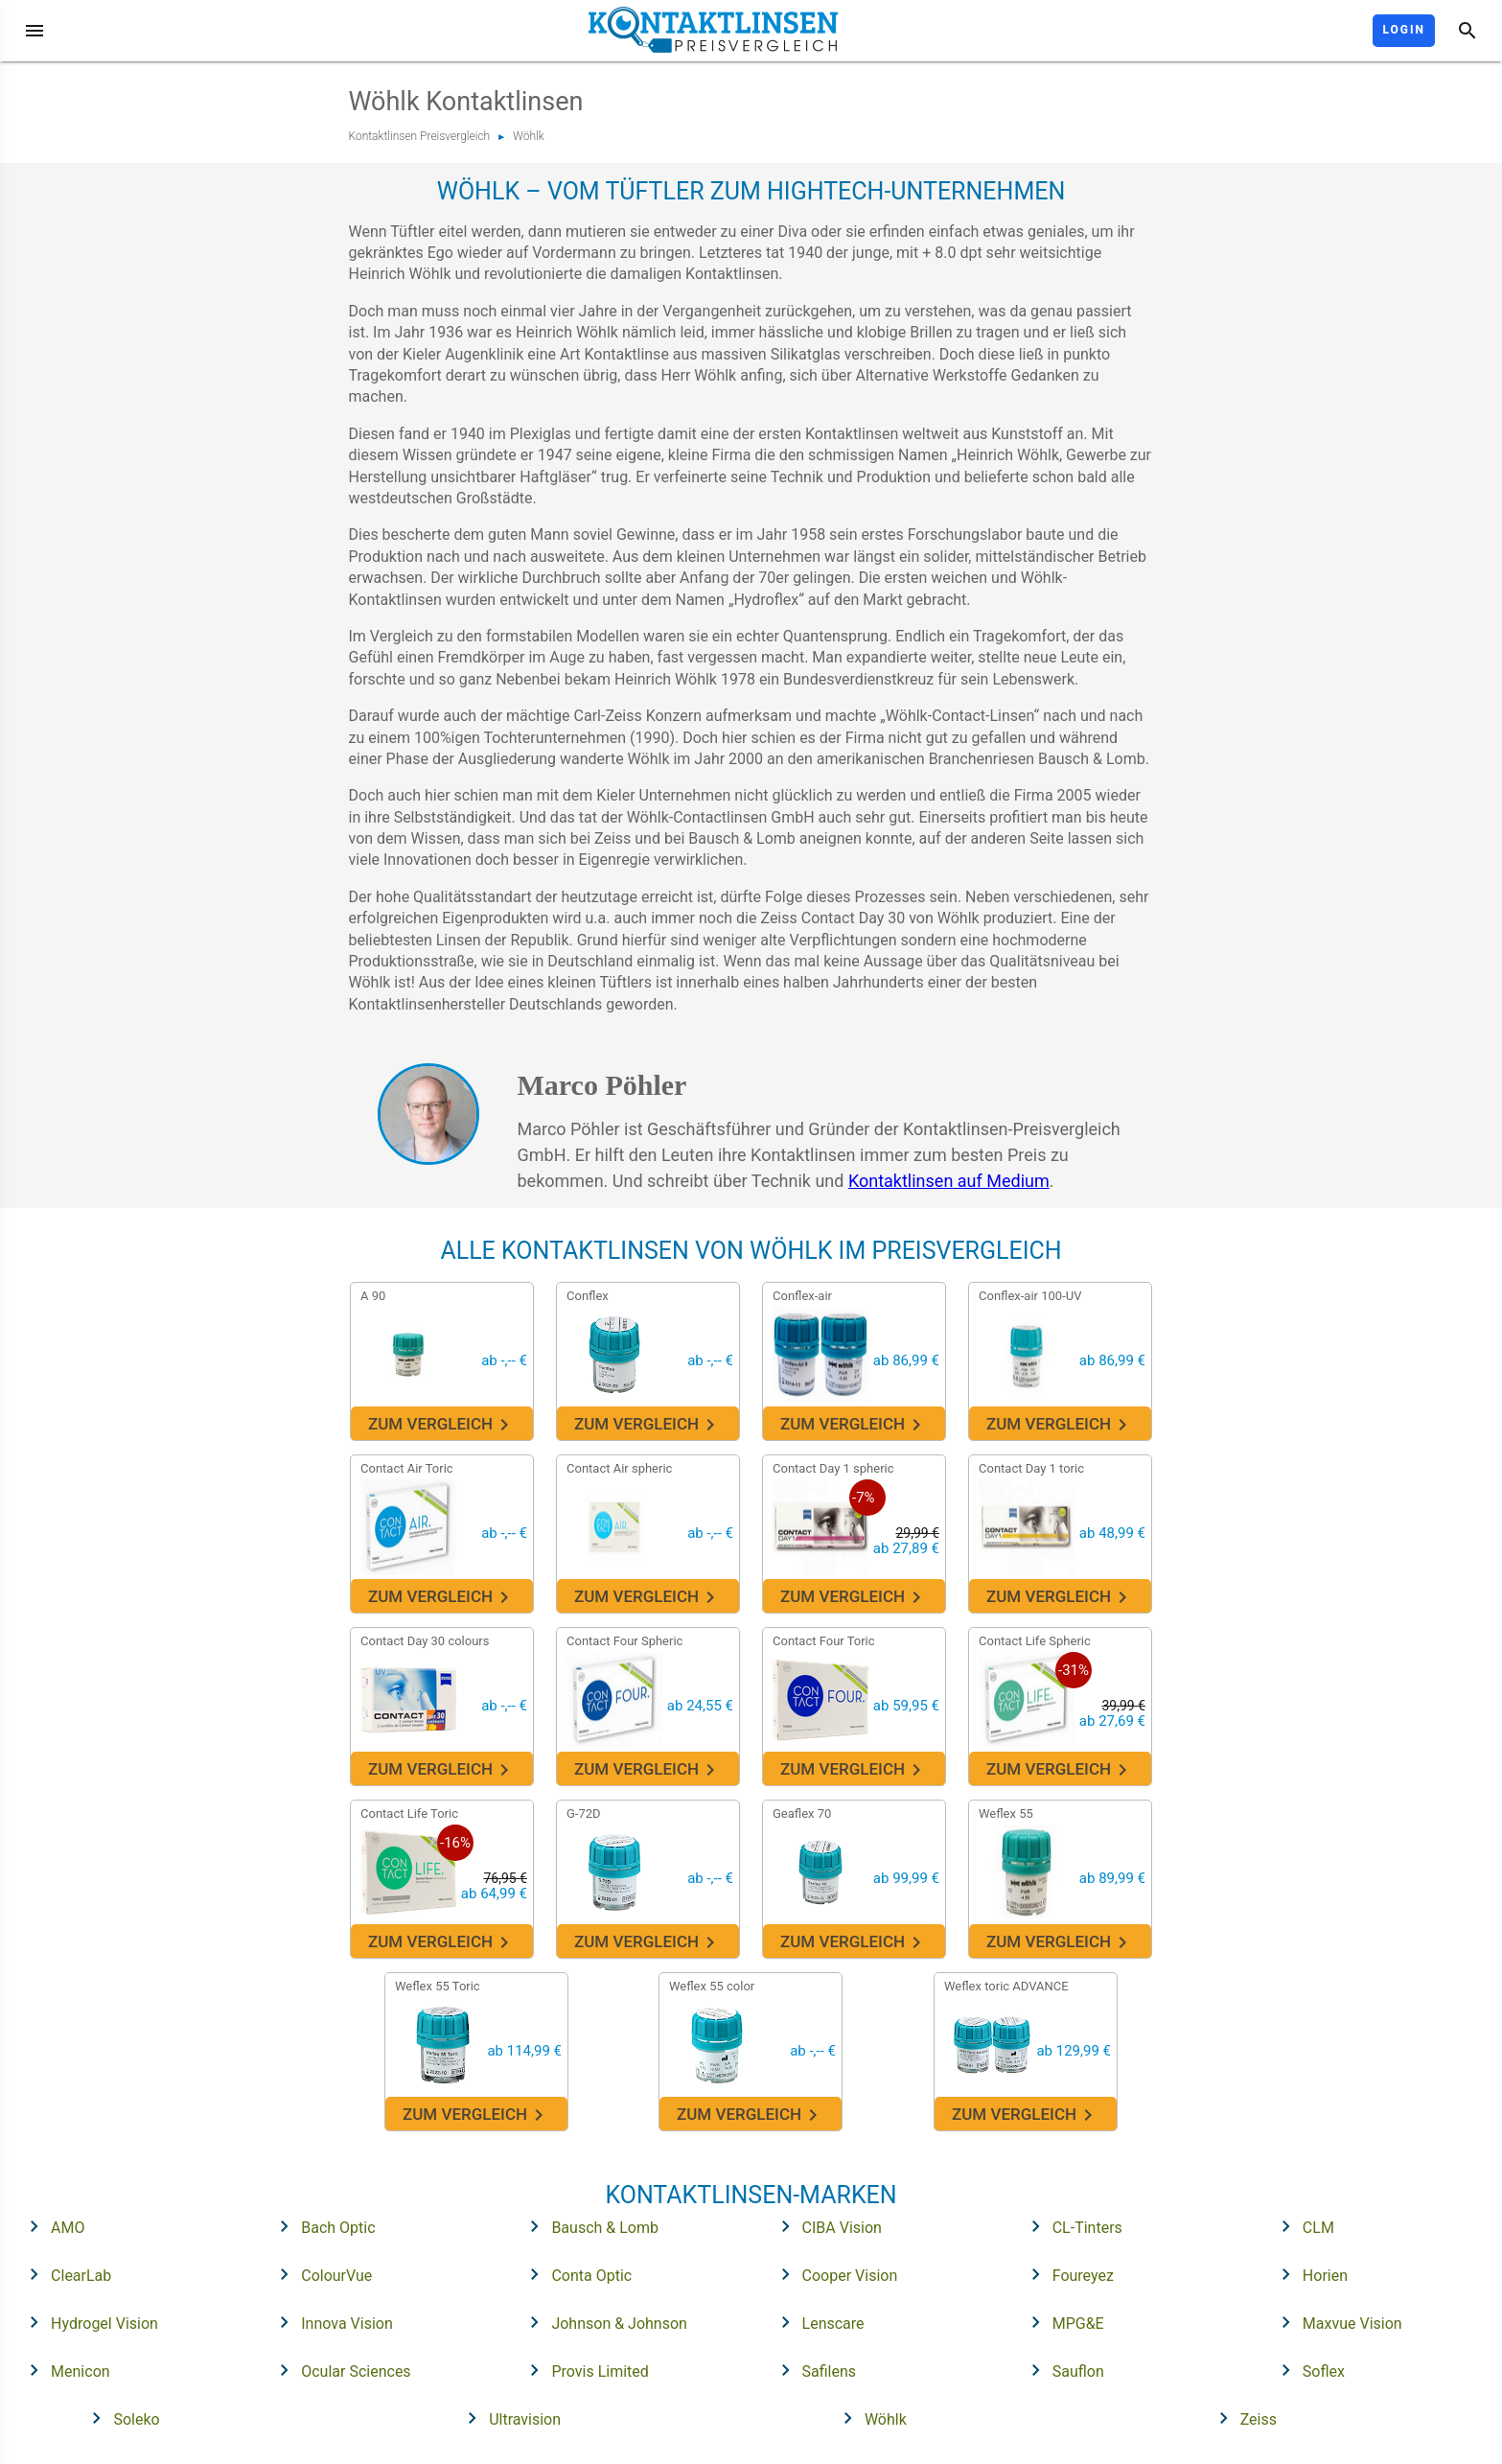 This screenshot has width=1502, height=2464. I want to click on Hydrogel Vision, so click(87, 2322).